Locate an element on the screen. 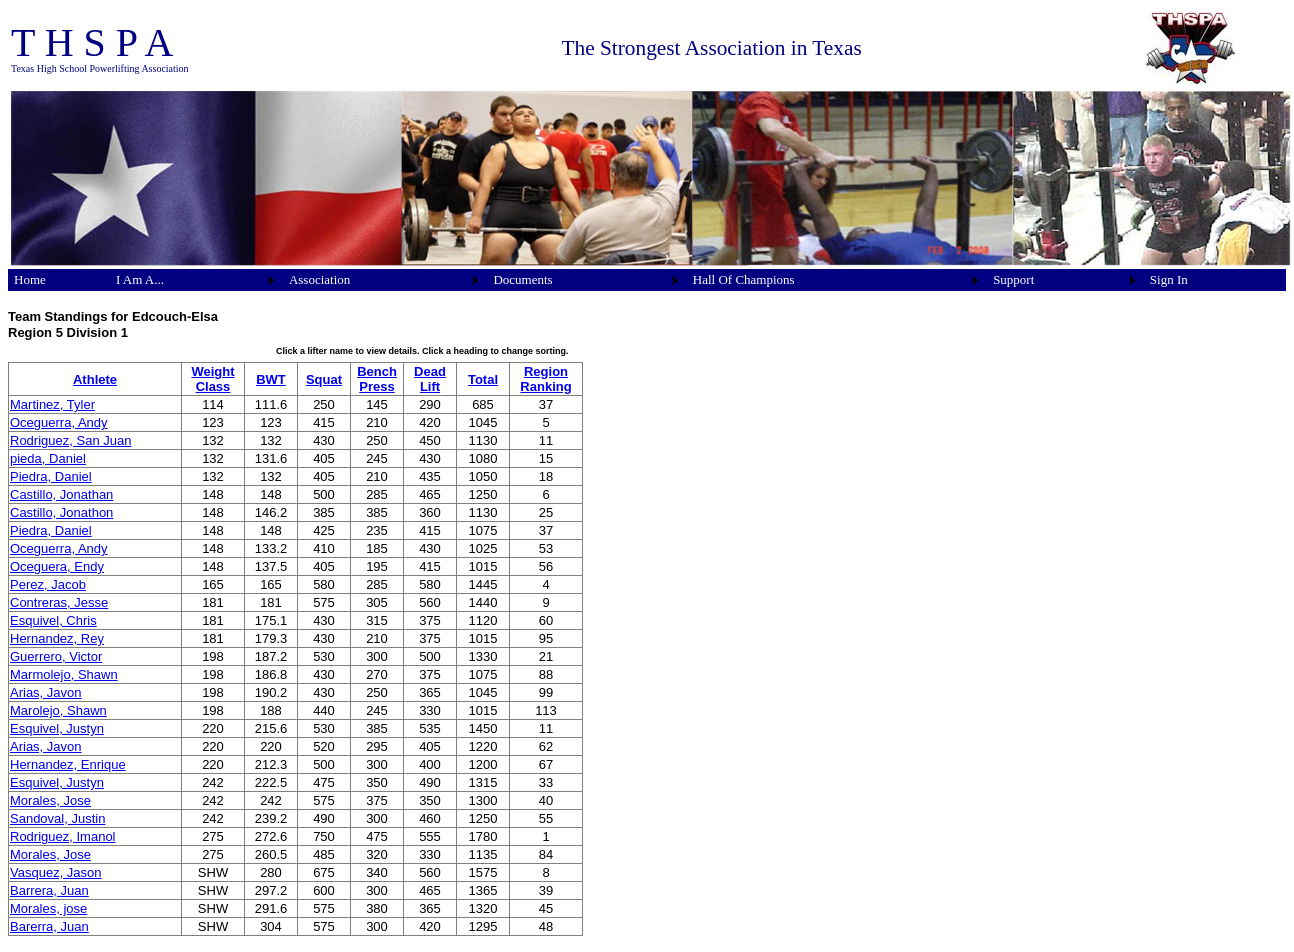 The height and width of the screenshot is (952, 1294). Contreras, Jesse is located at coordinates (59, 602).